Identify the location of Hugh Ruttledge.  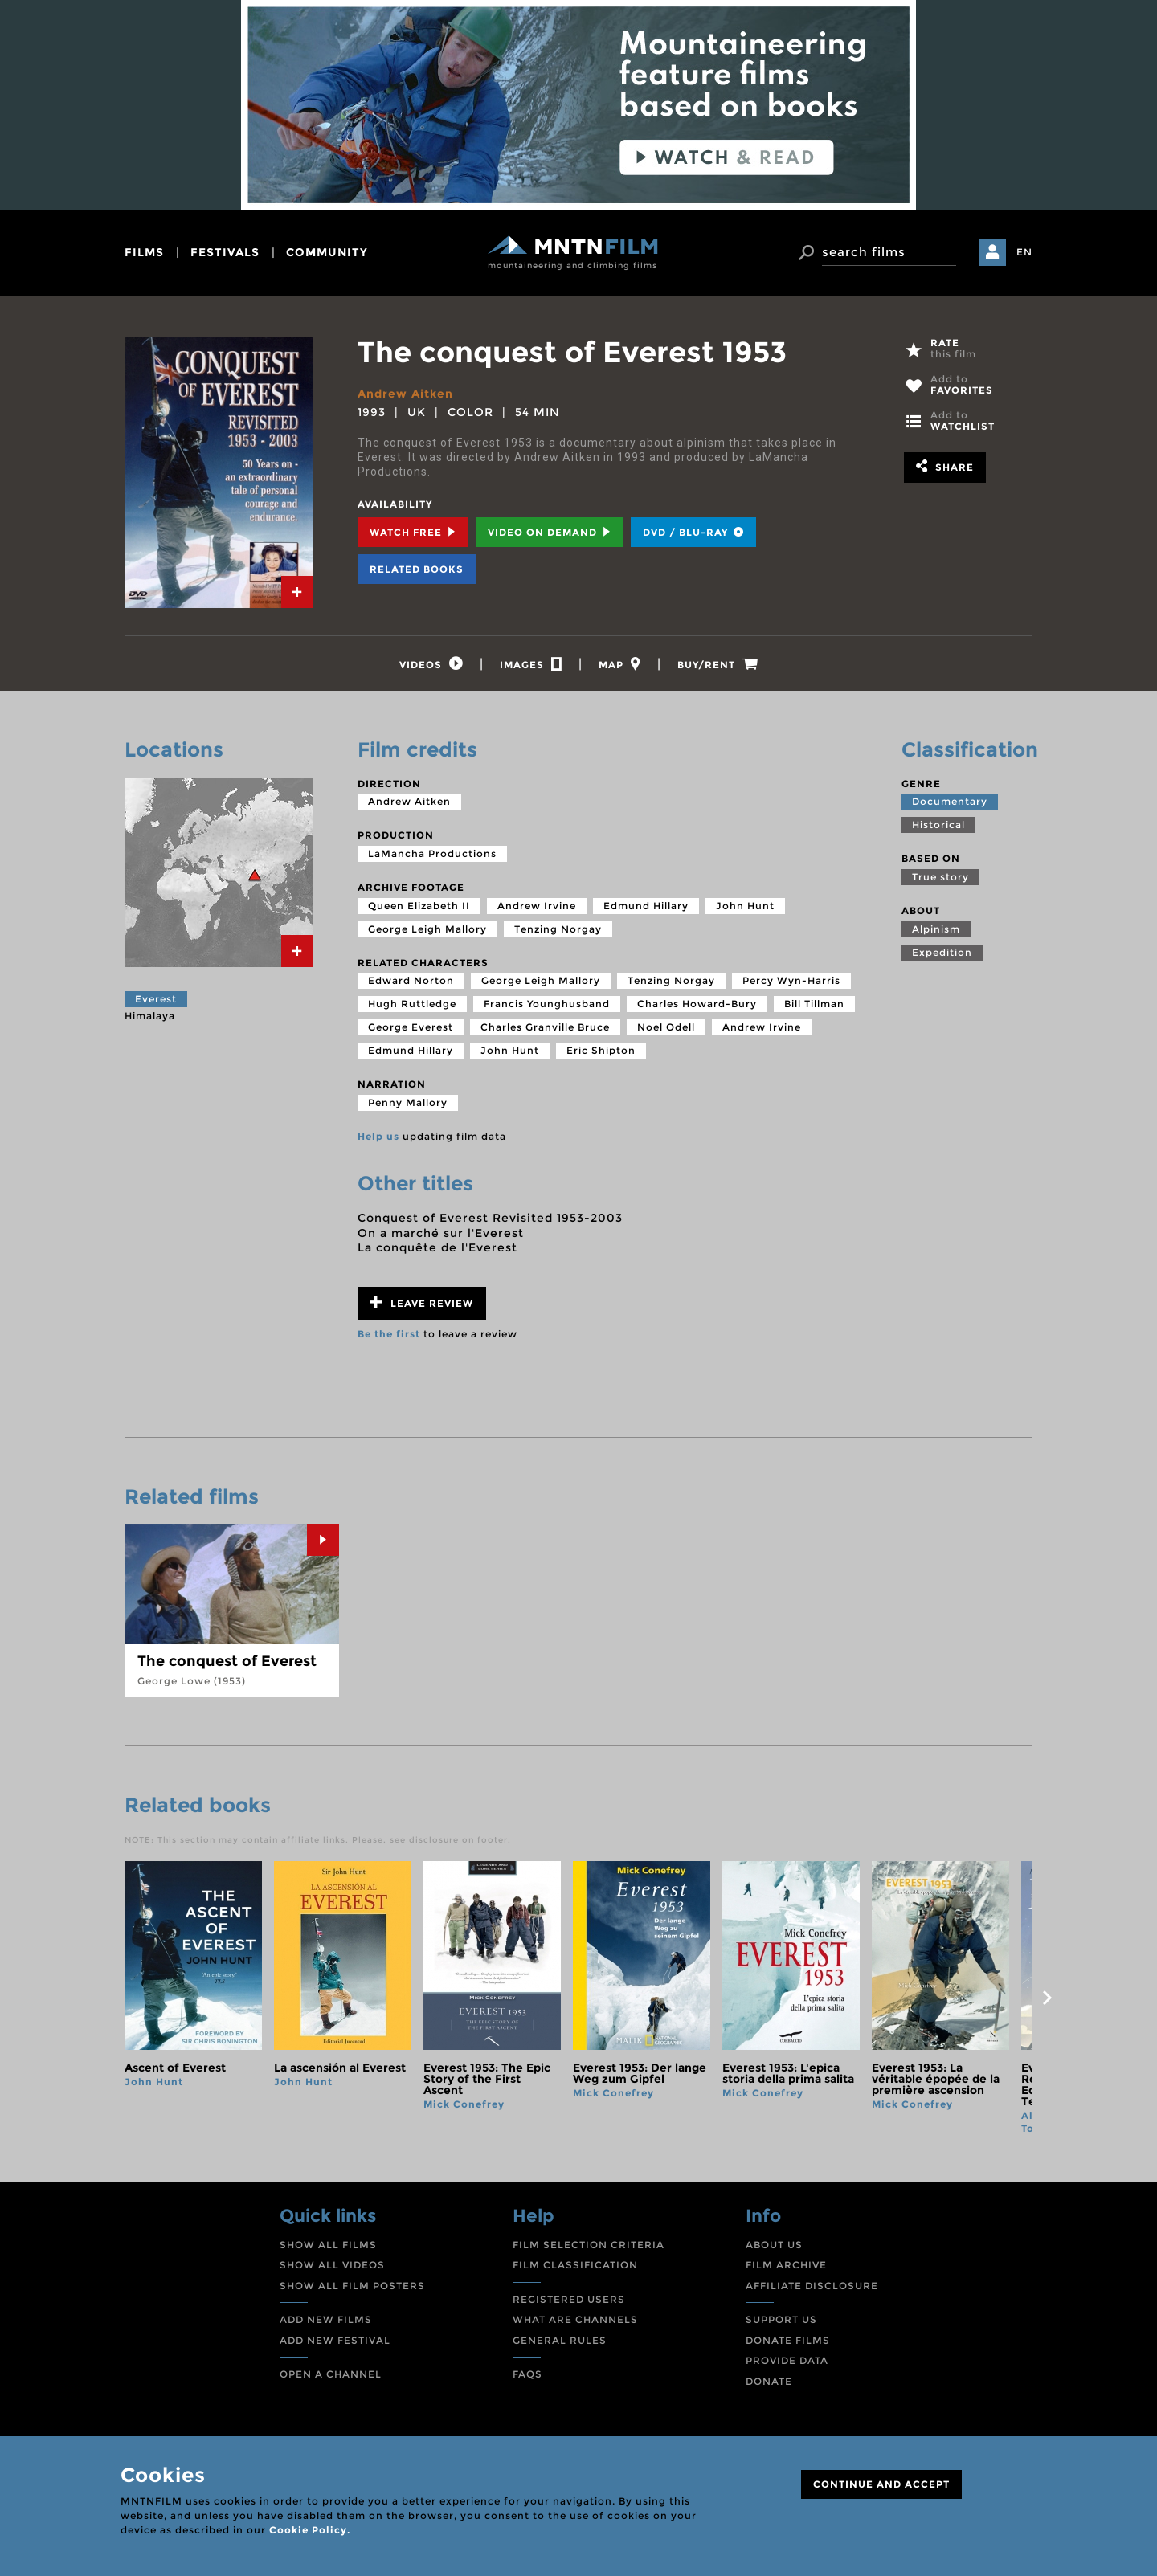
(412, 1004).